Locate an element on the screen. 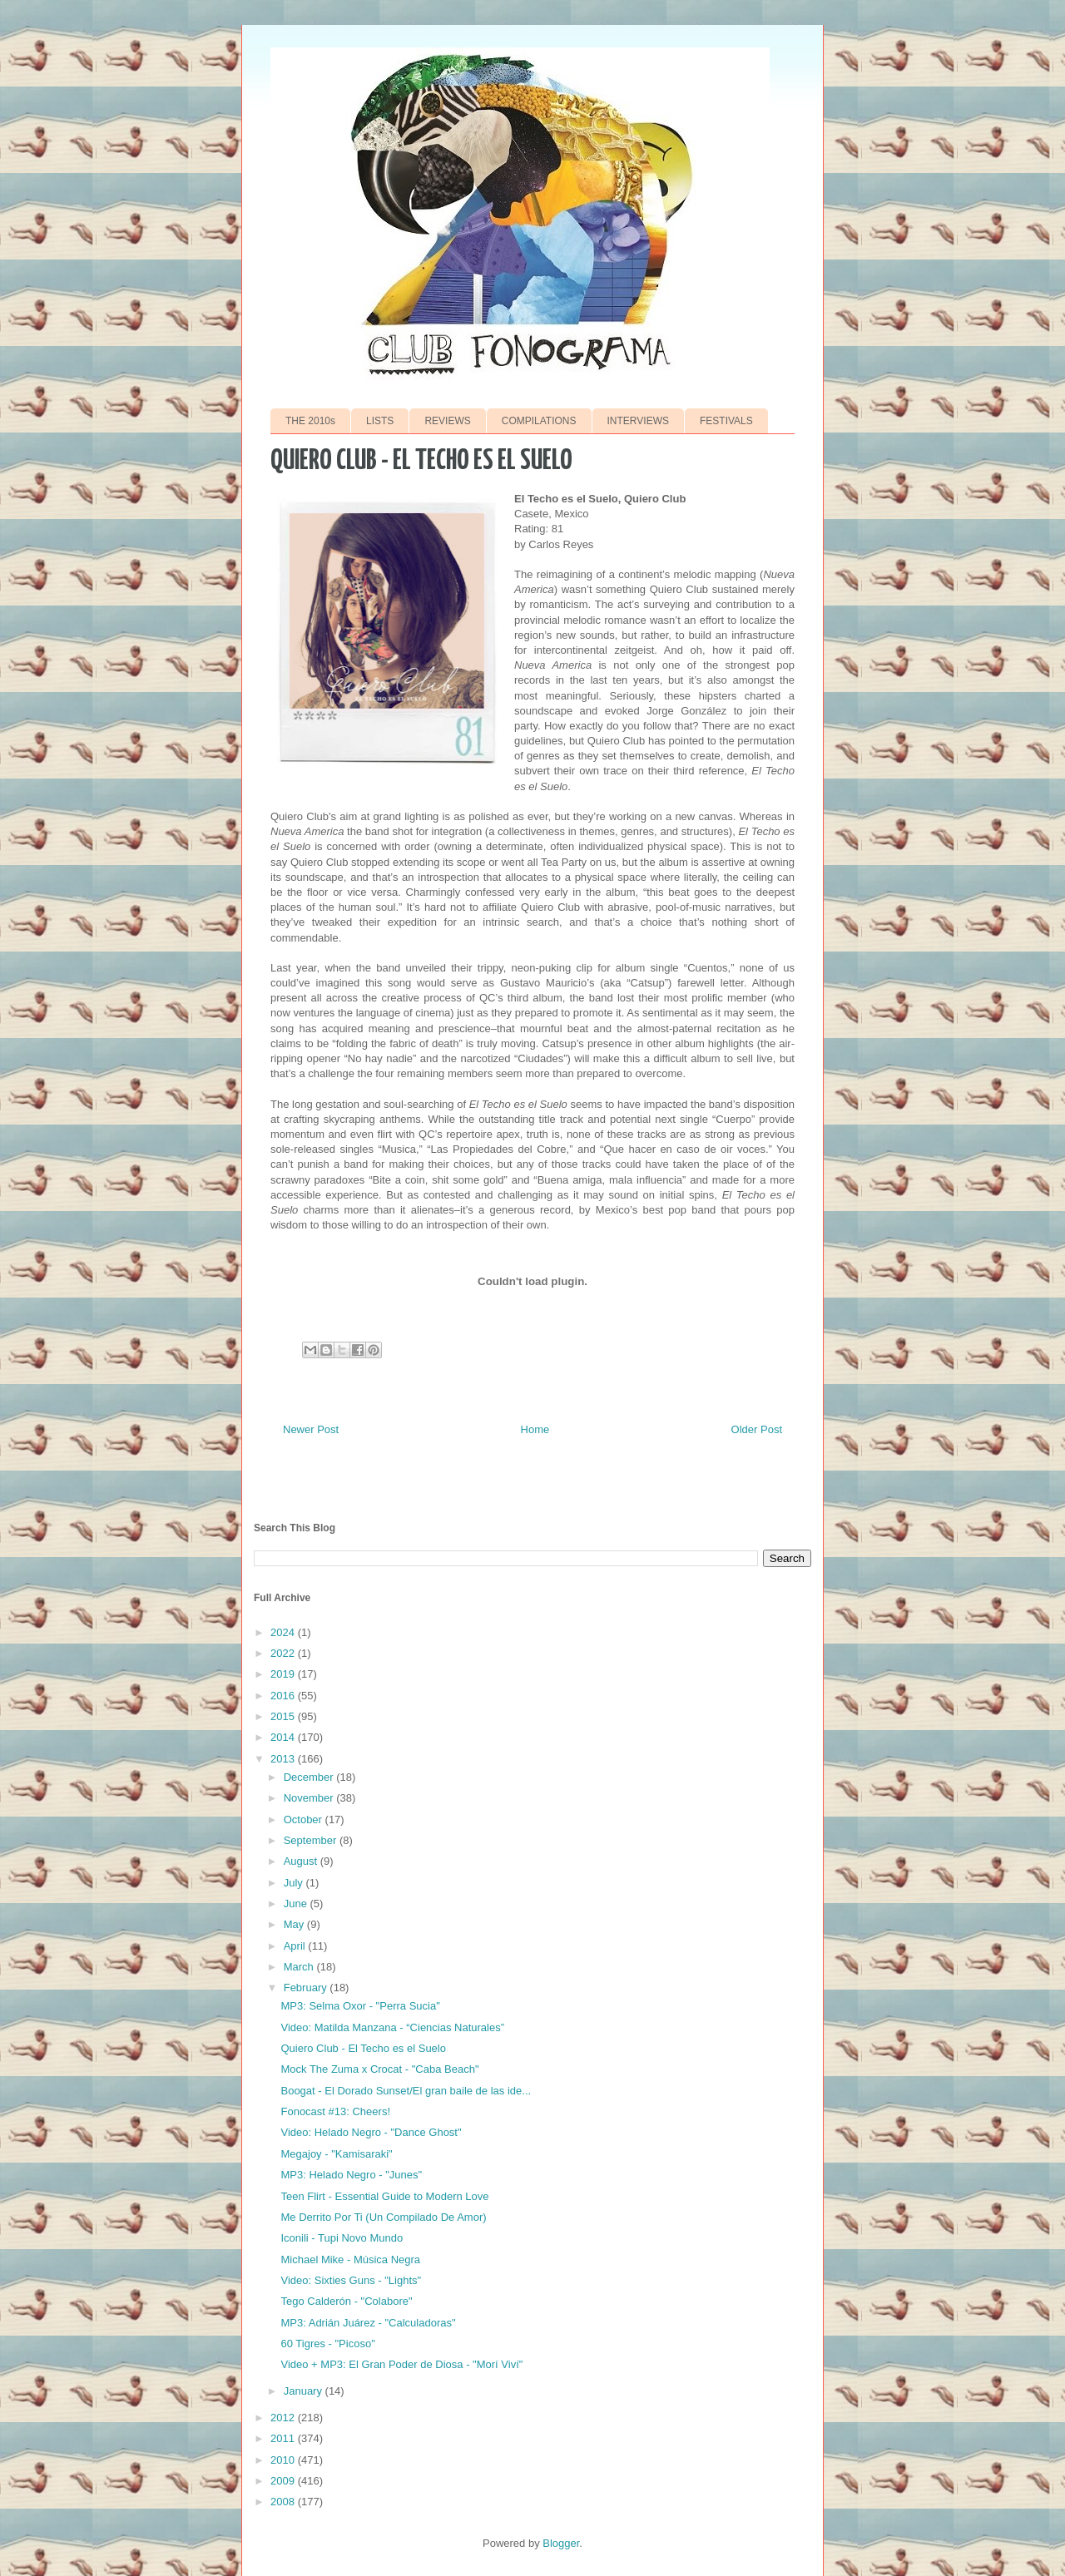 The width and height of the screenshot is (1065, 2576). MP3: Selma Oxor - "Perra Sucia" is located at coordinates (359, 2006).